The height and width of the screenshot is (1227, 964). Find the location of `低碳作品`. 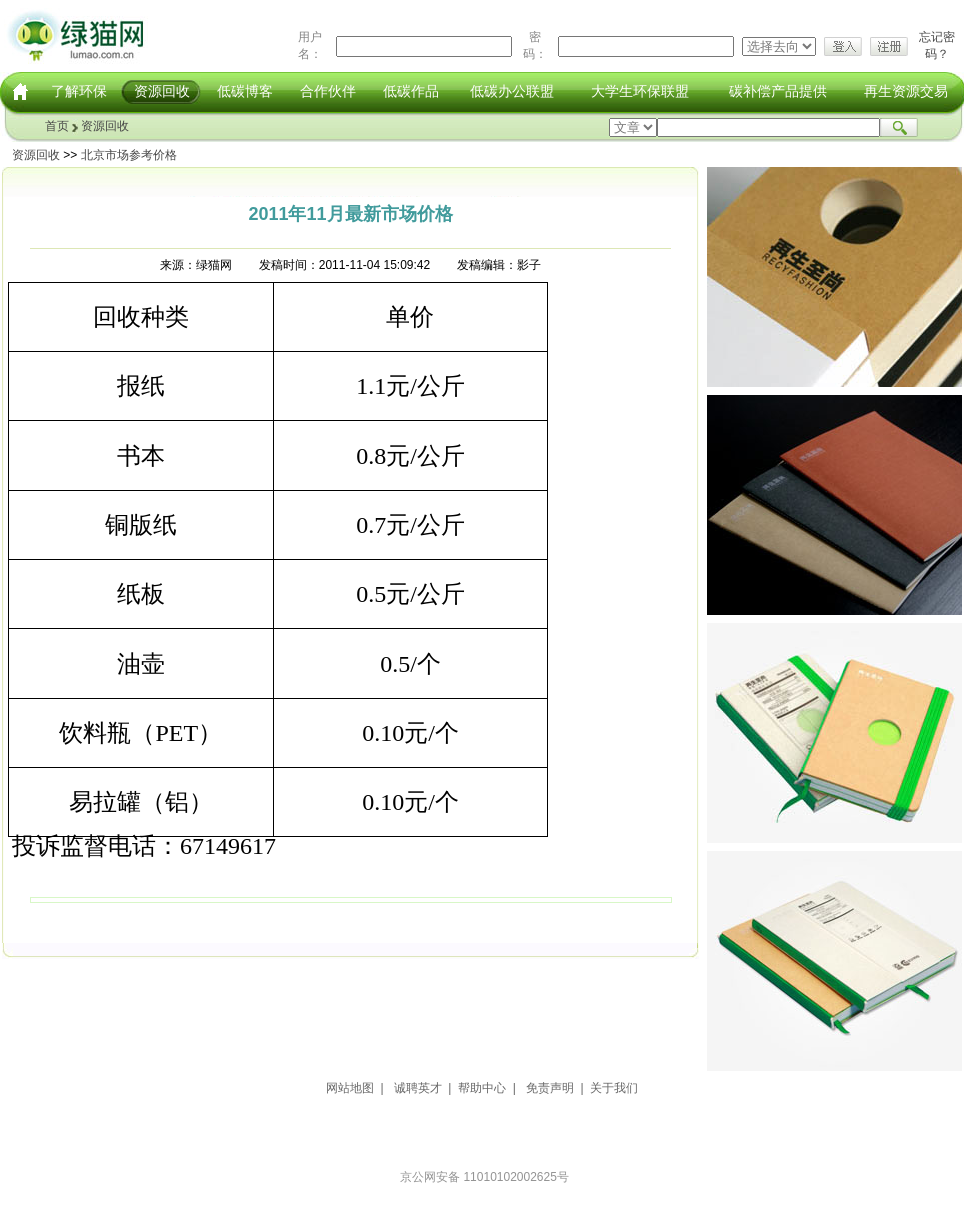

低碳作品 is located at coordinates (411, 91).